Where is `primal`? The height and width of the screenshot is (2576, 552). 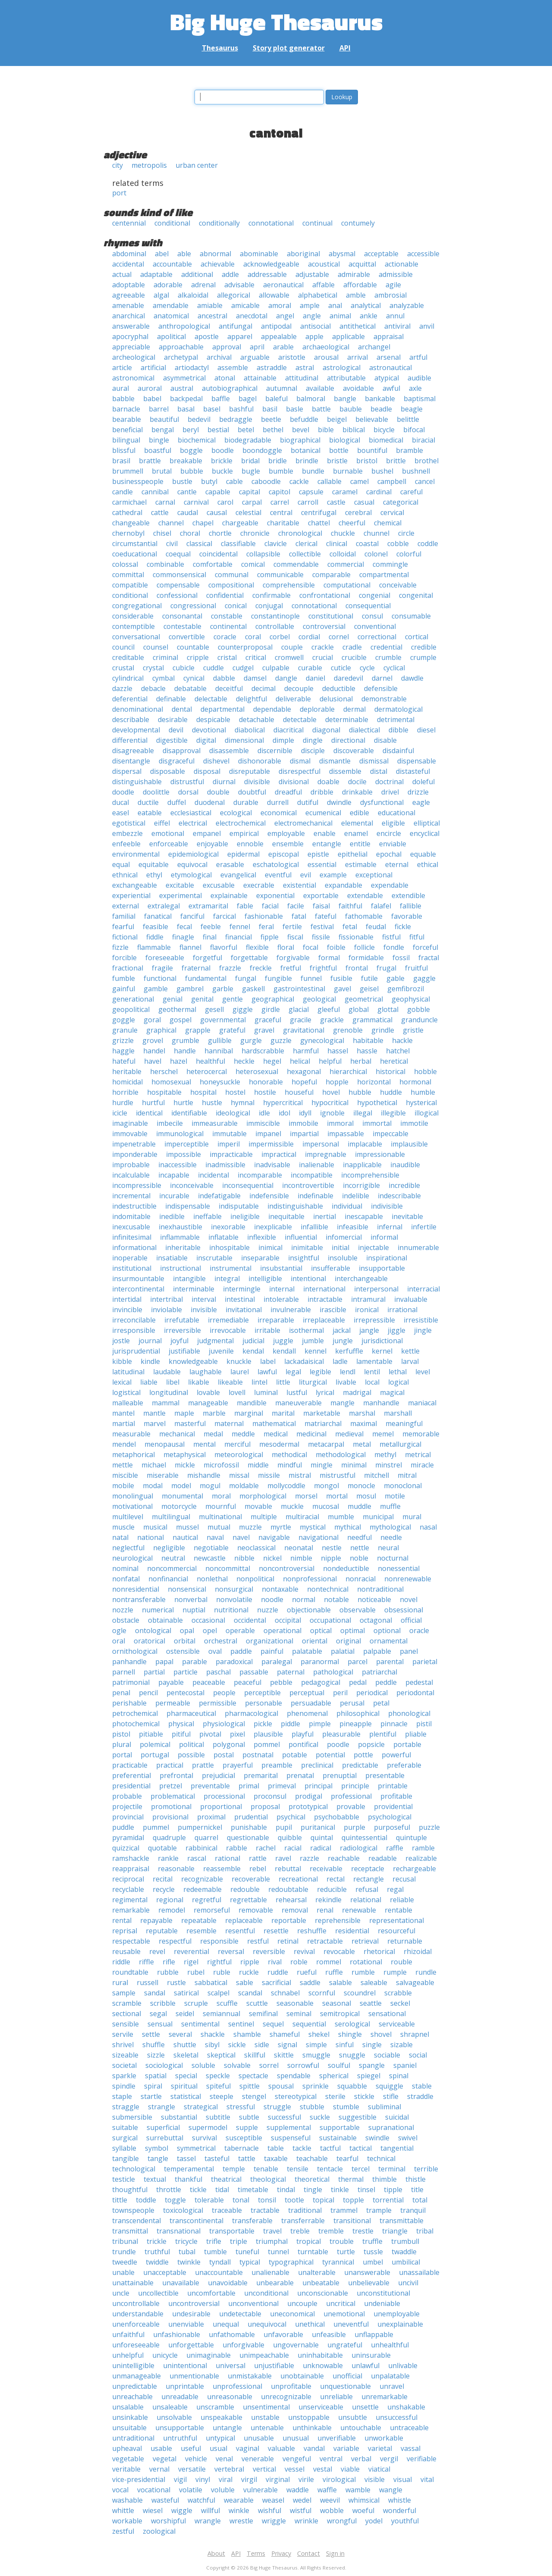
primal is located at coordinates (248, 1786).